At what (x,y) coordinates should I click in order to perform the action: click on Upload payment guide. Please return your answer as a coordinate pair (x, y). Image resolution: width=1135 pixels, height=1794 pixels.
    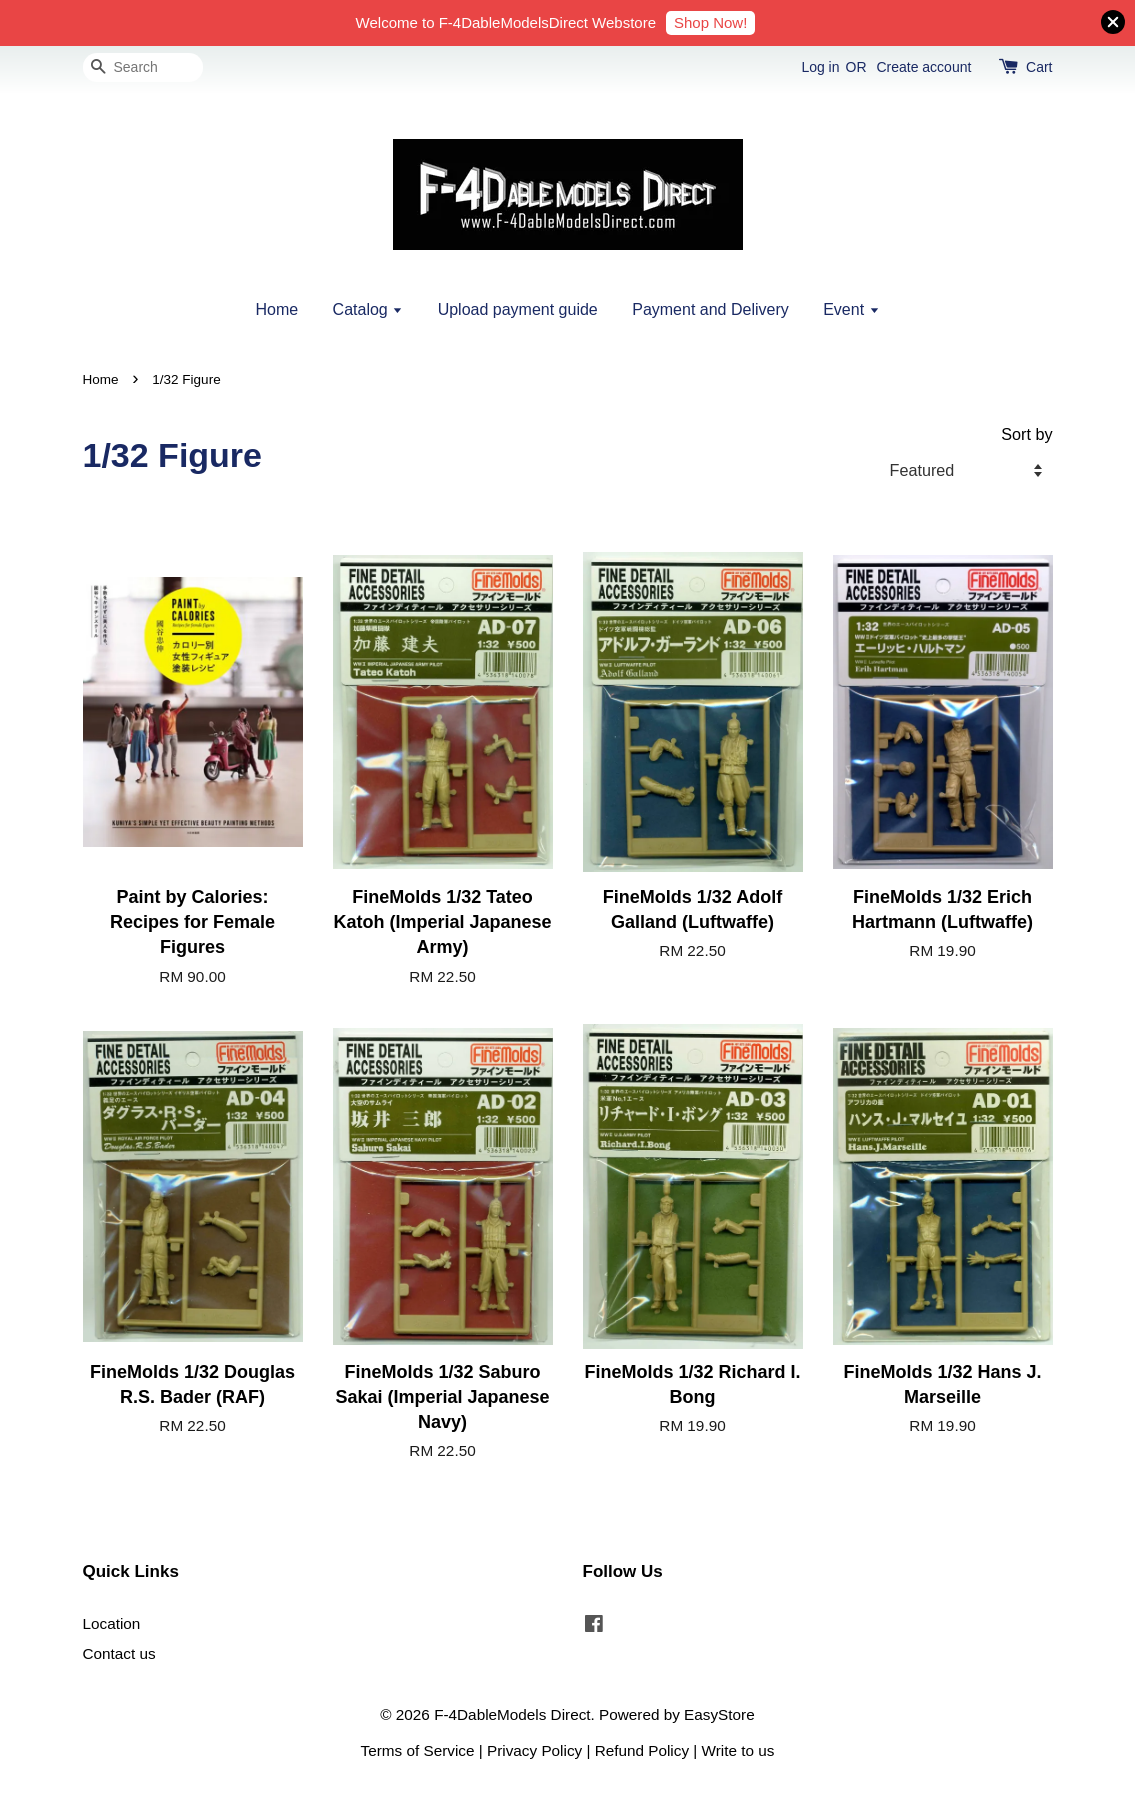
    Looking at the image, I should click on (518, 309).